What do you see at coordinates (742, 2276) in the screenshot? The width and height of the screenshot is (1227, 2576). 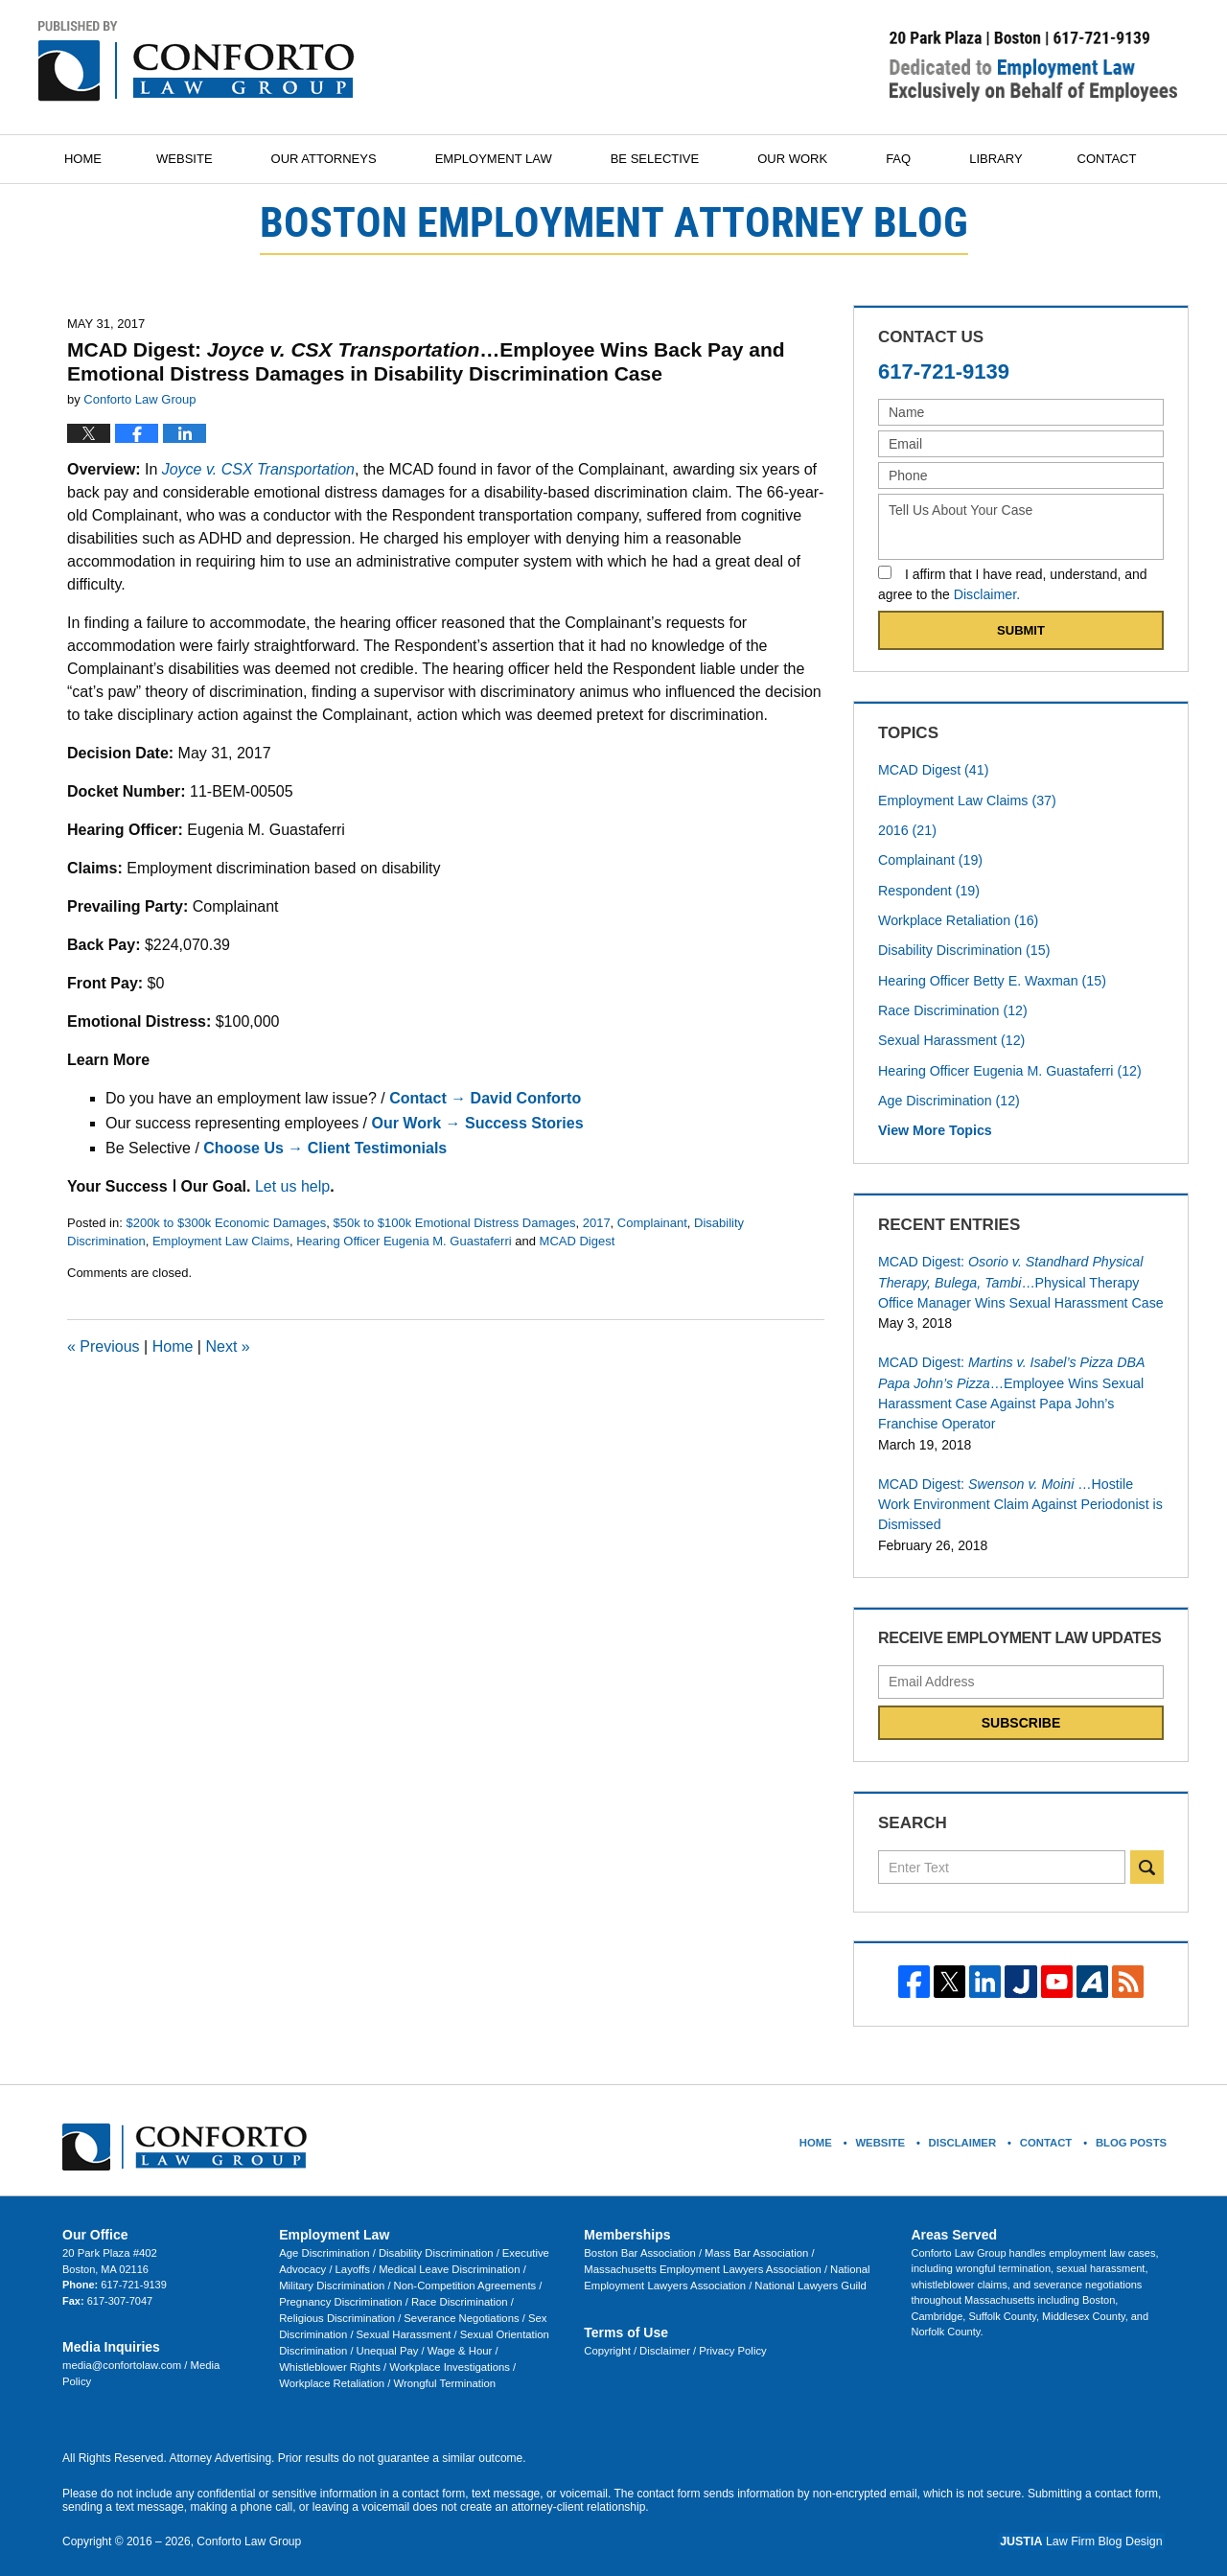 I see `National Lawyers Guild` at bounding box center [742, 2276].